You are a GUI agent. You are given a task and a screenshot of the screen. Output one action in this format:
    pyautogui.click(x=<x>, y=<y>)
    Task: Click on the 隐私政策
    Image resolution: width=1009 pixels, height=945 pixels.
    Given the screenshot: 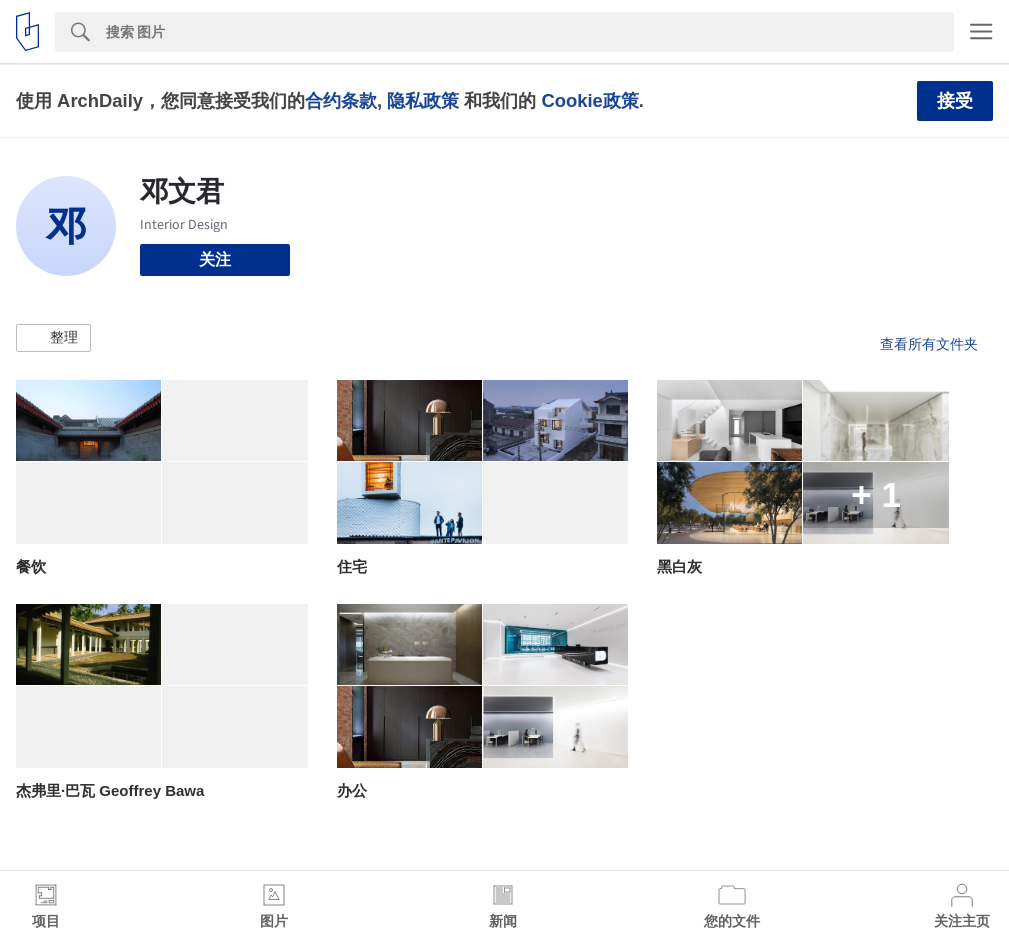 What is the action you would take?
    pyautogui.click(x=423, y=100)
    